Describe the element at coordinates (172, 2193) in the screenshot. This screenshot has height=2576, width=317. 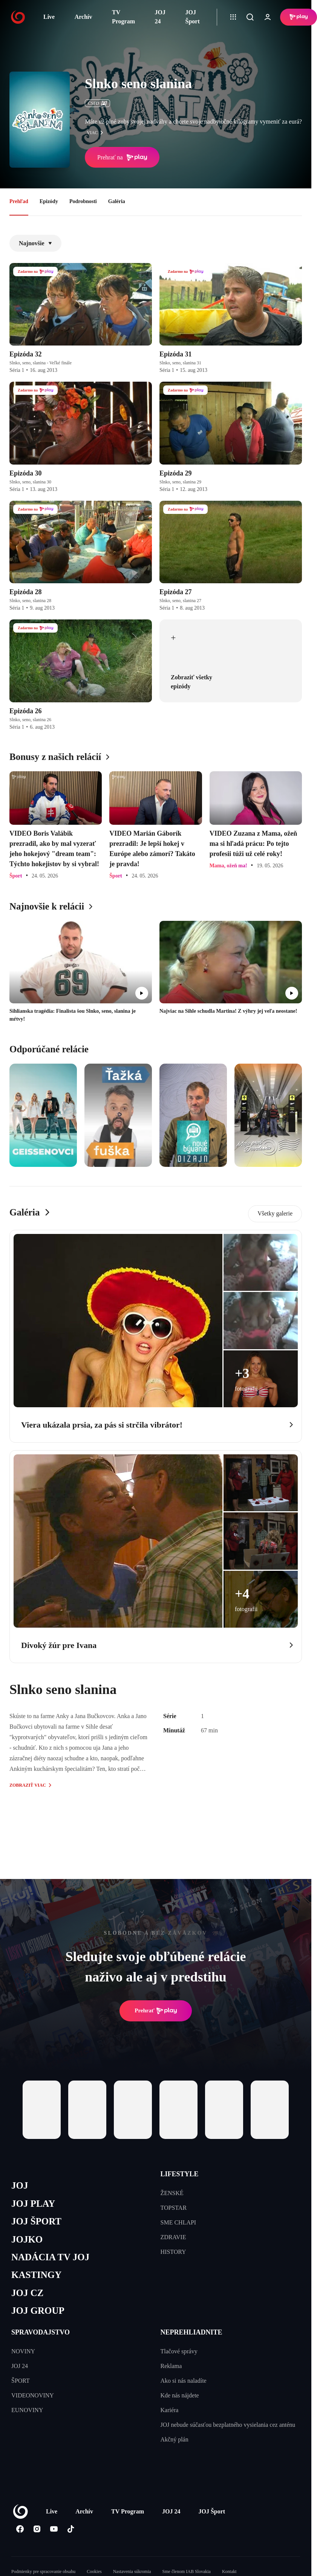
I see `ŽENSKÉ` at that location.